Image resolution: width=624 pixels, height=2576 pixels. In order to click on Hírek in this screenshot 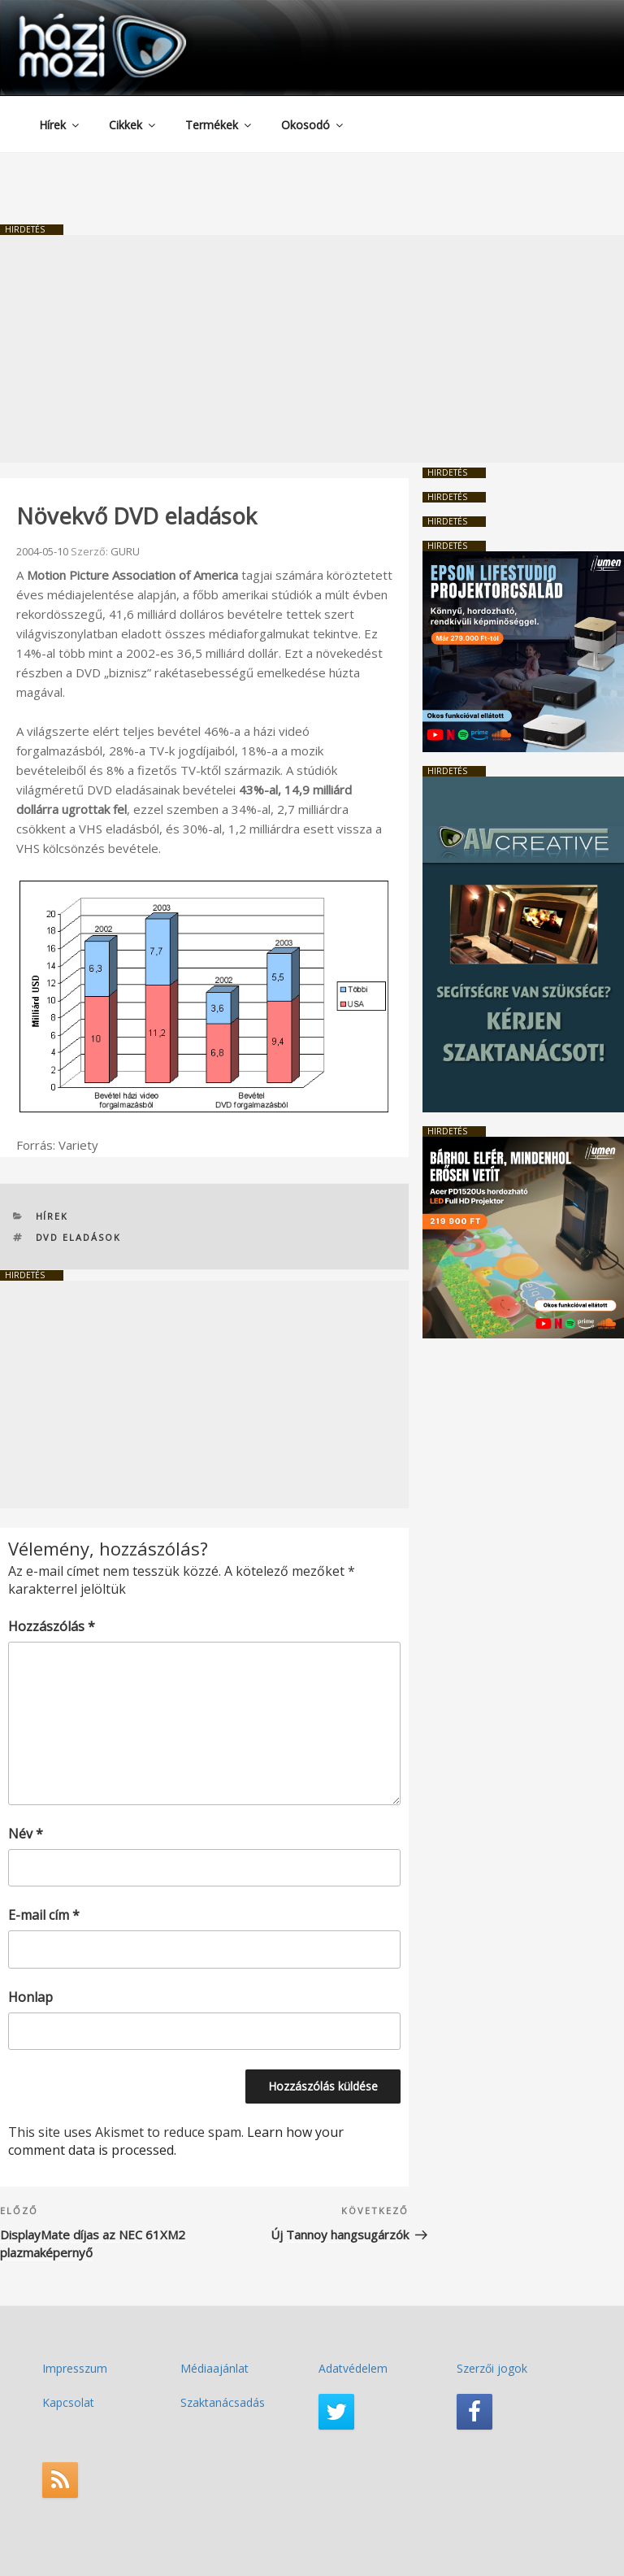, I will do `click(60, 125)`.